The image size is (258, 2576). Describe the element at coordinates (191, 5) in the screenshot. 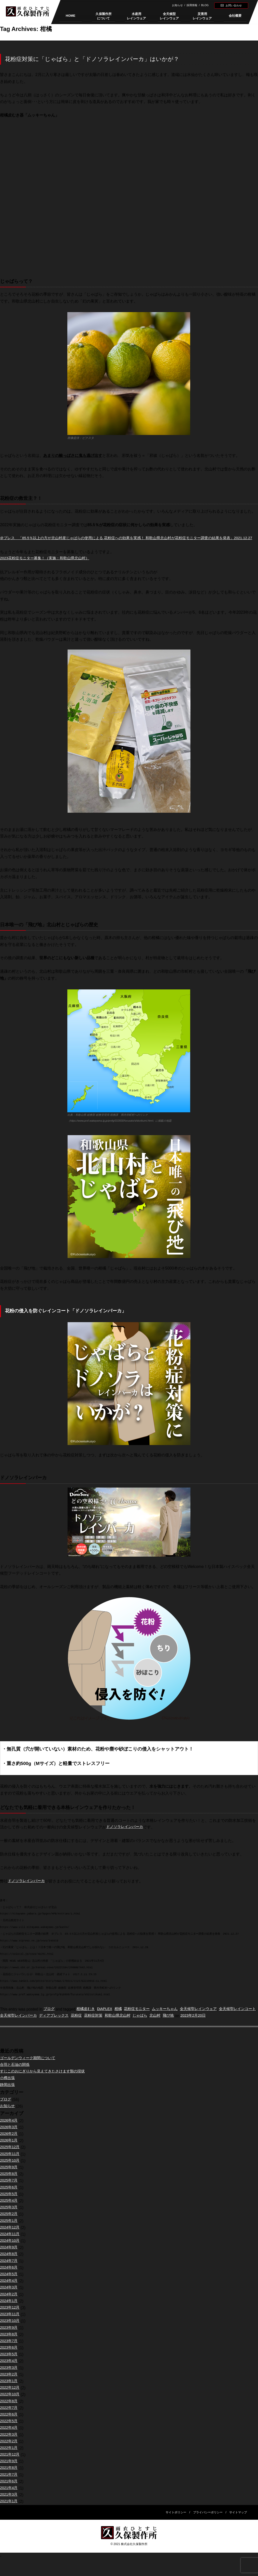

I see `採用情報` at that location.